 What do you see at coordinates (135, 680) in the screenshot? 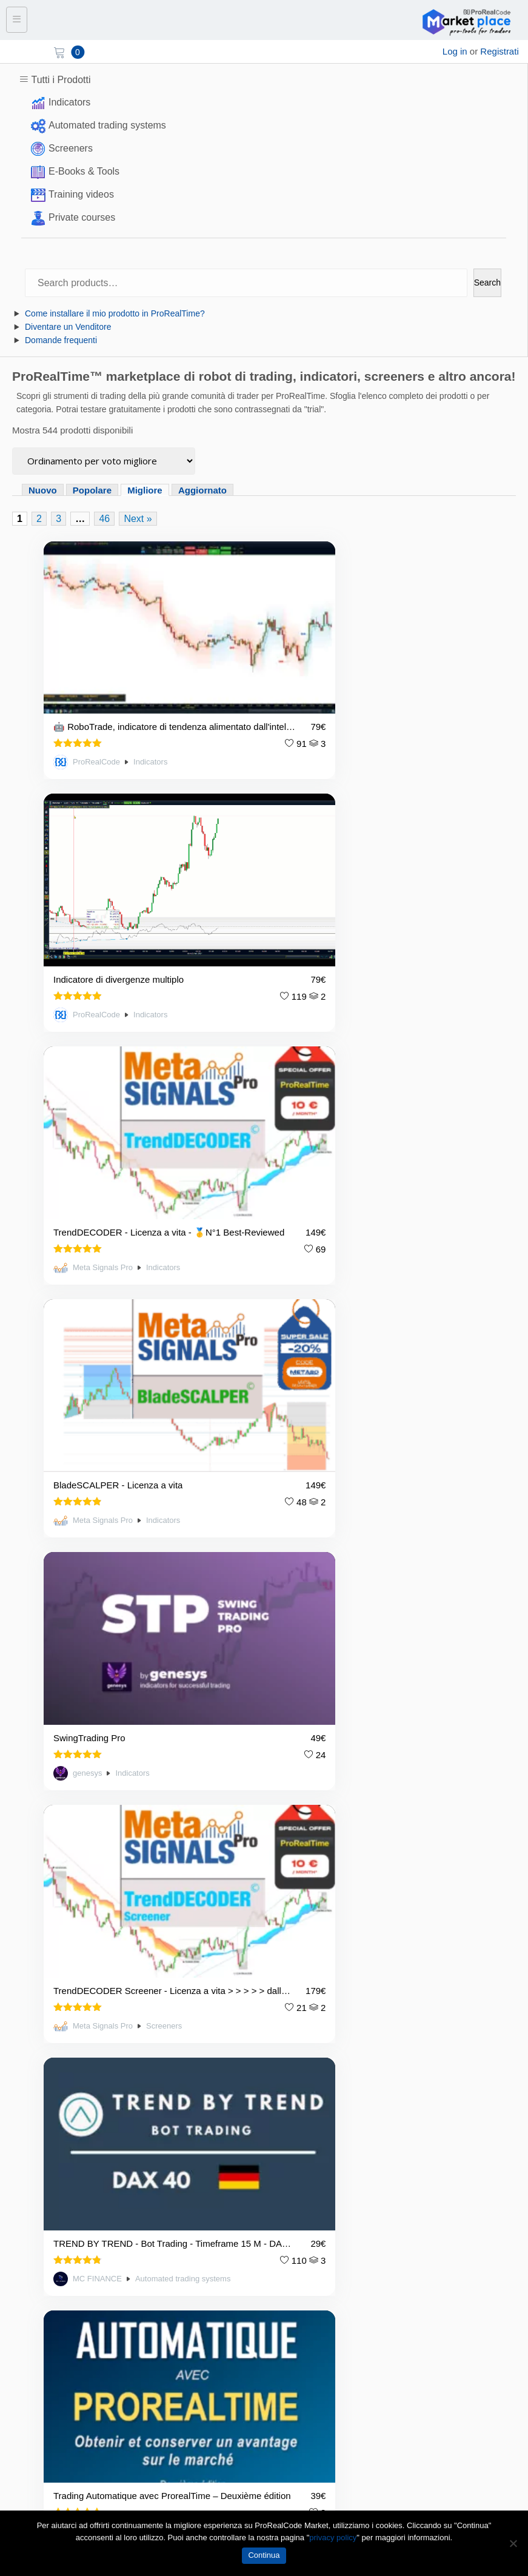
I see `🤖 RoboTrade, indicatore di tendenza alimentato dall'intelligenza artificiale` at bounding box center [135, 680].